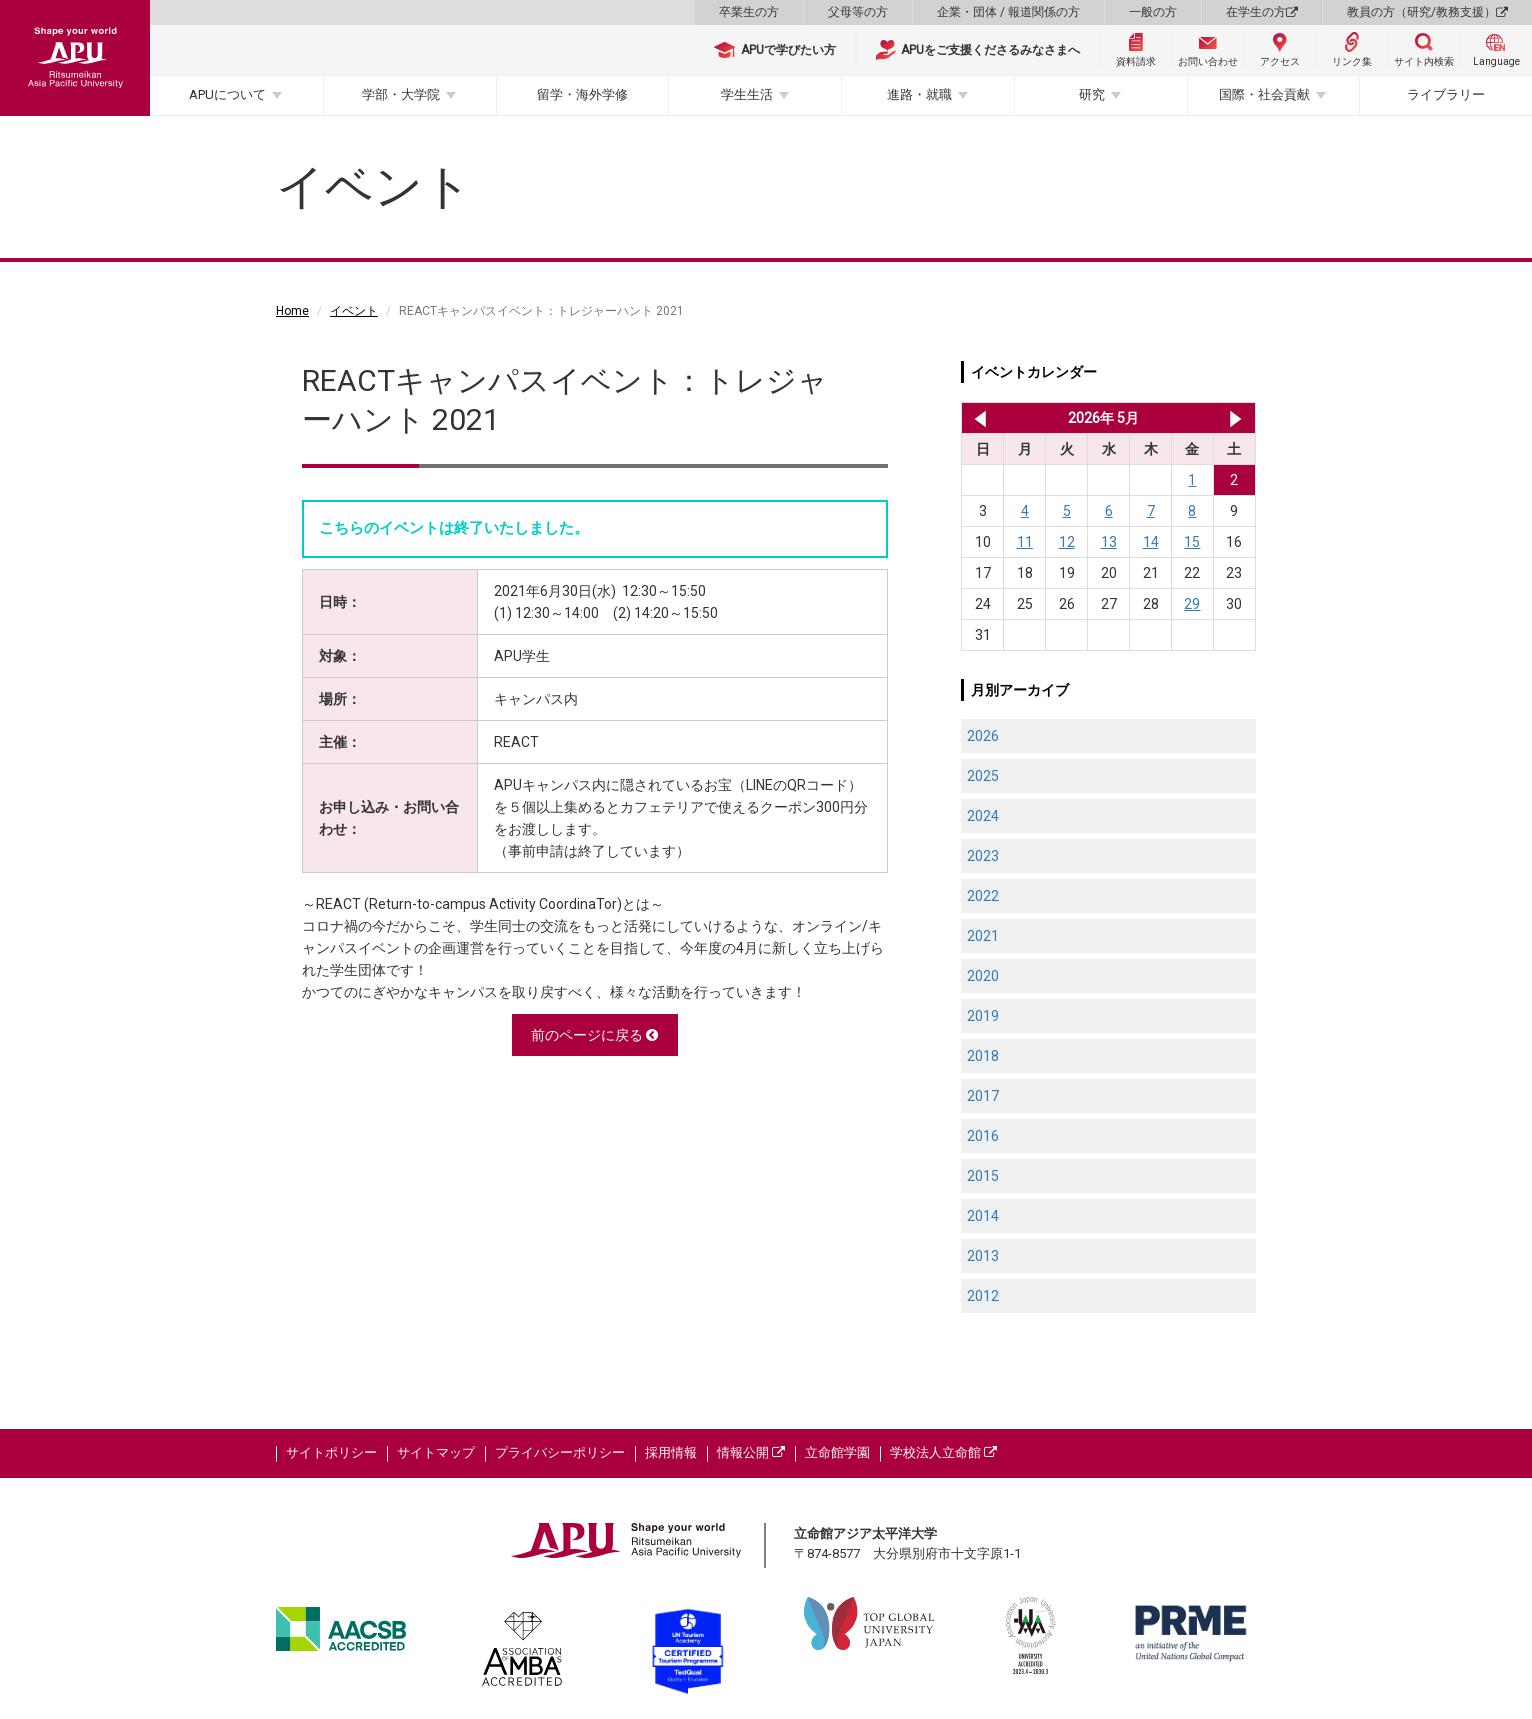  What do you see at coordinates (983, 896) in the screenshot?
I see `2022` at bounding box center [983, 896].